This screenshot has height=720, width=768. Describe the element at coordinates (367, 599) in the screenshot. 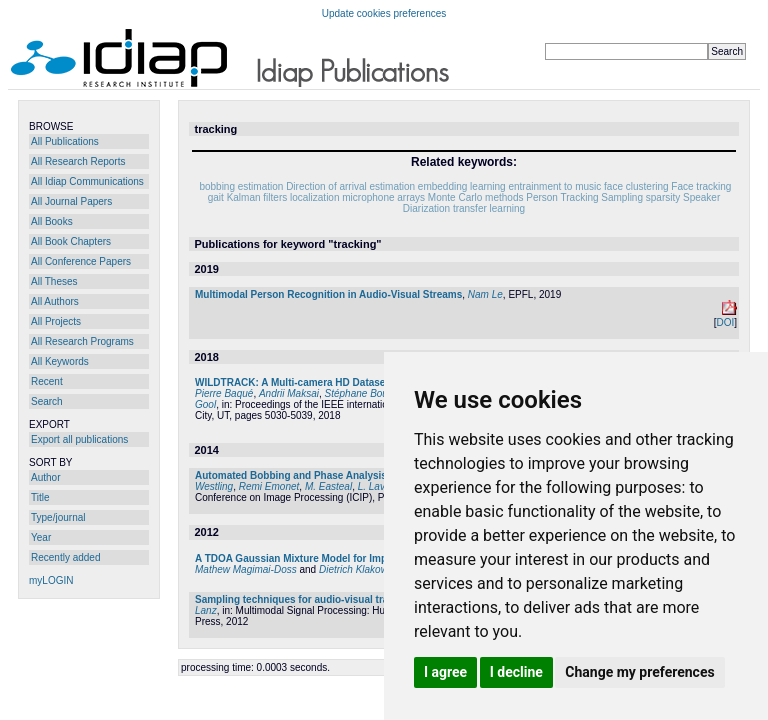

I see `Sampling techniques for audio-visual tracking and head pose estimation` at that location.